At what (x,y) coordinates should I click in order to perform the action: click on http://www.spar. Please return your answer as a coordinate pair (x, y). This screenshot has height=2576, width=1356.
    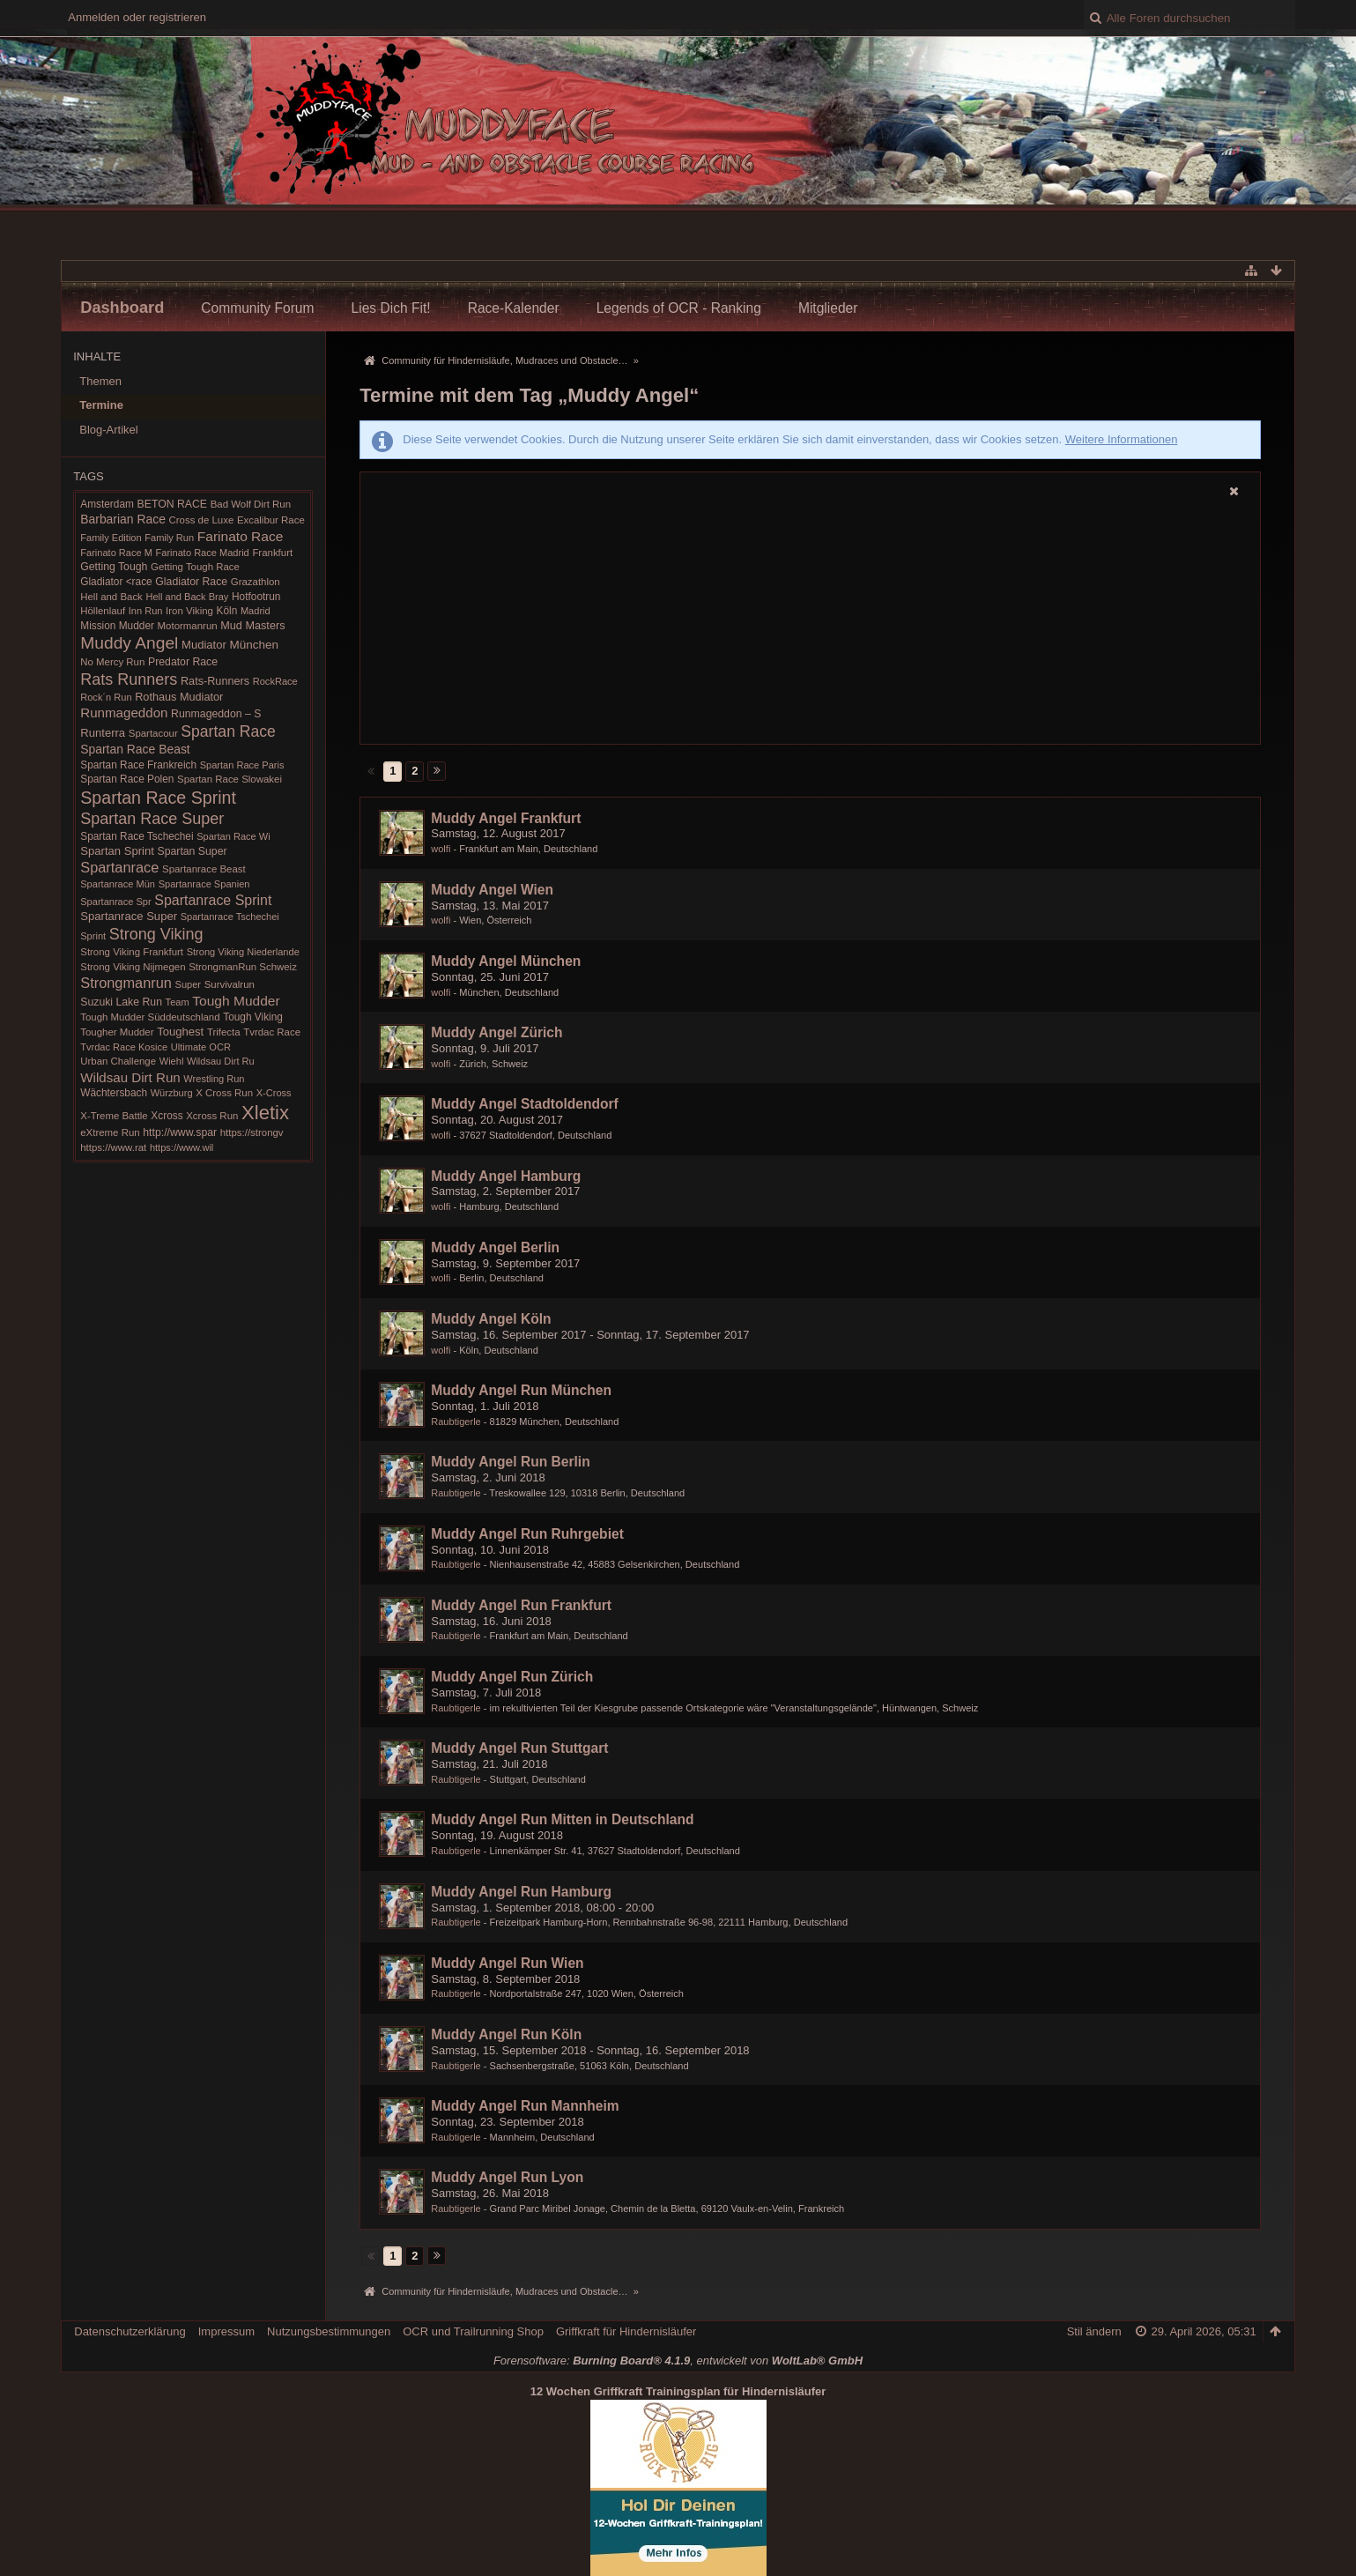
    Looking at the image, I should click on (180, 1132).